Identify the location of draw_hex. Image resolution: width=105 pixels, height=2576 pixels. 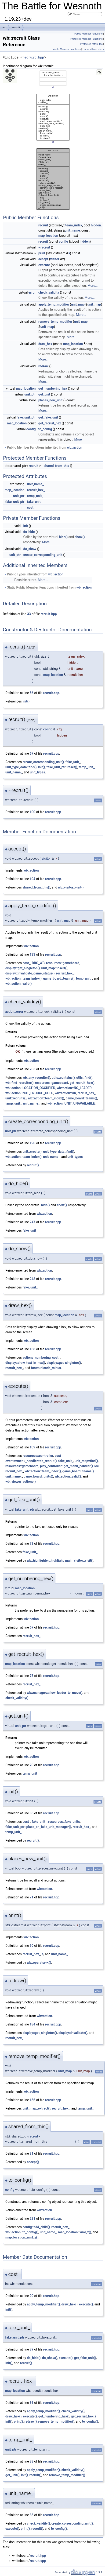
(45, 344).